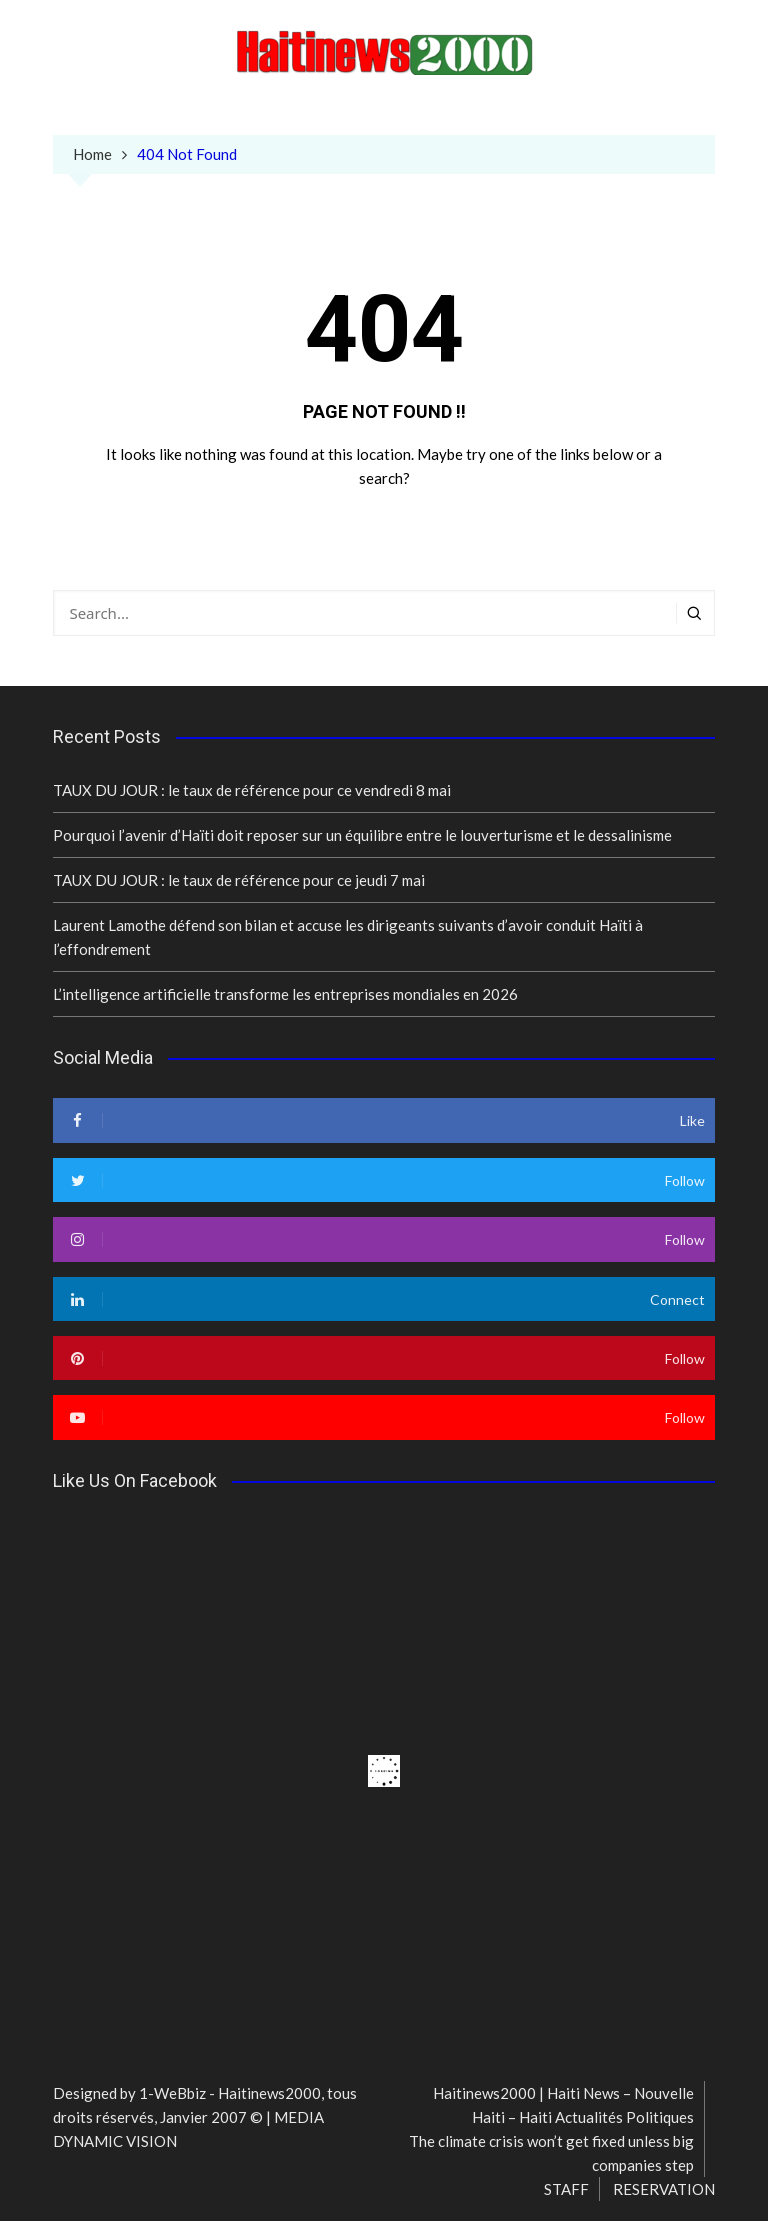 The width and height of the screenshot is (768, 2221). What do you see at coordinates (664, 2189) in the screenshot?
I see `RESERVATION` at bounding box center [664, 2189].